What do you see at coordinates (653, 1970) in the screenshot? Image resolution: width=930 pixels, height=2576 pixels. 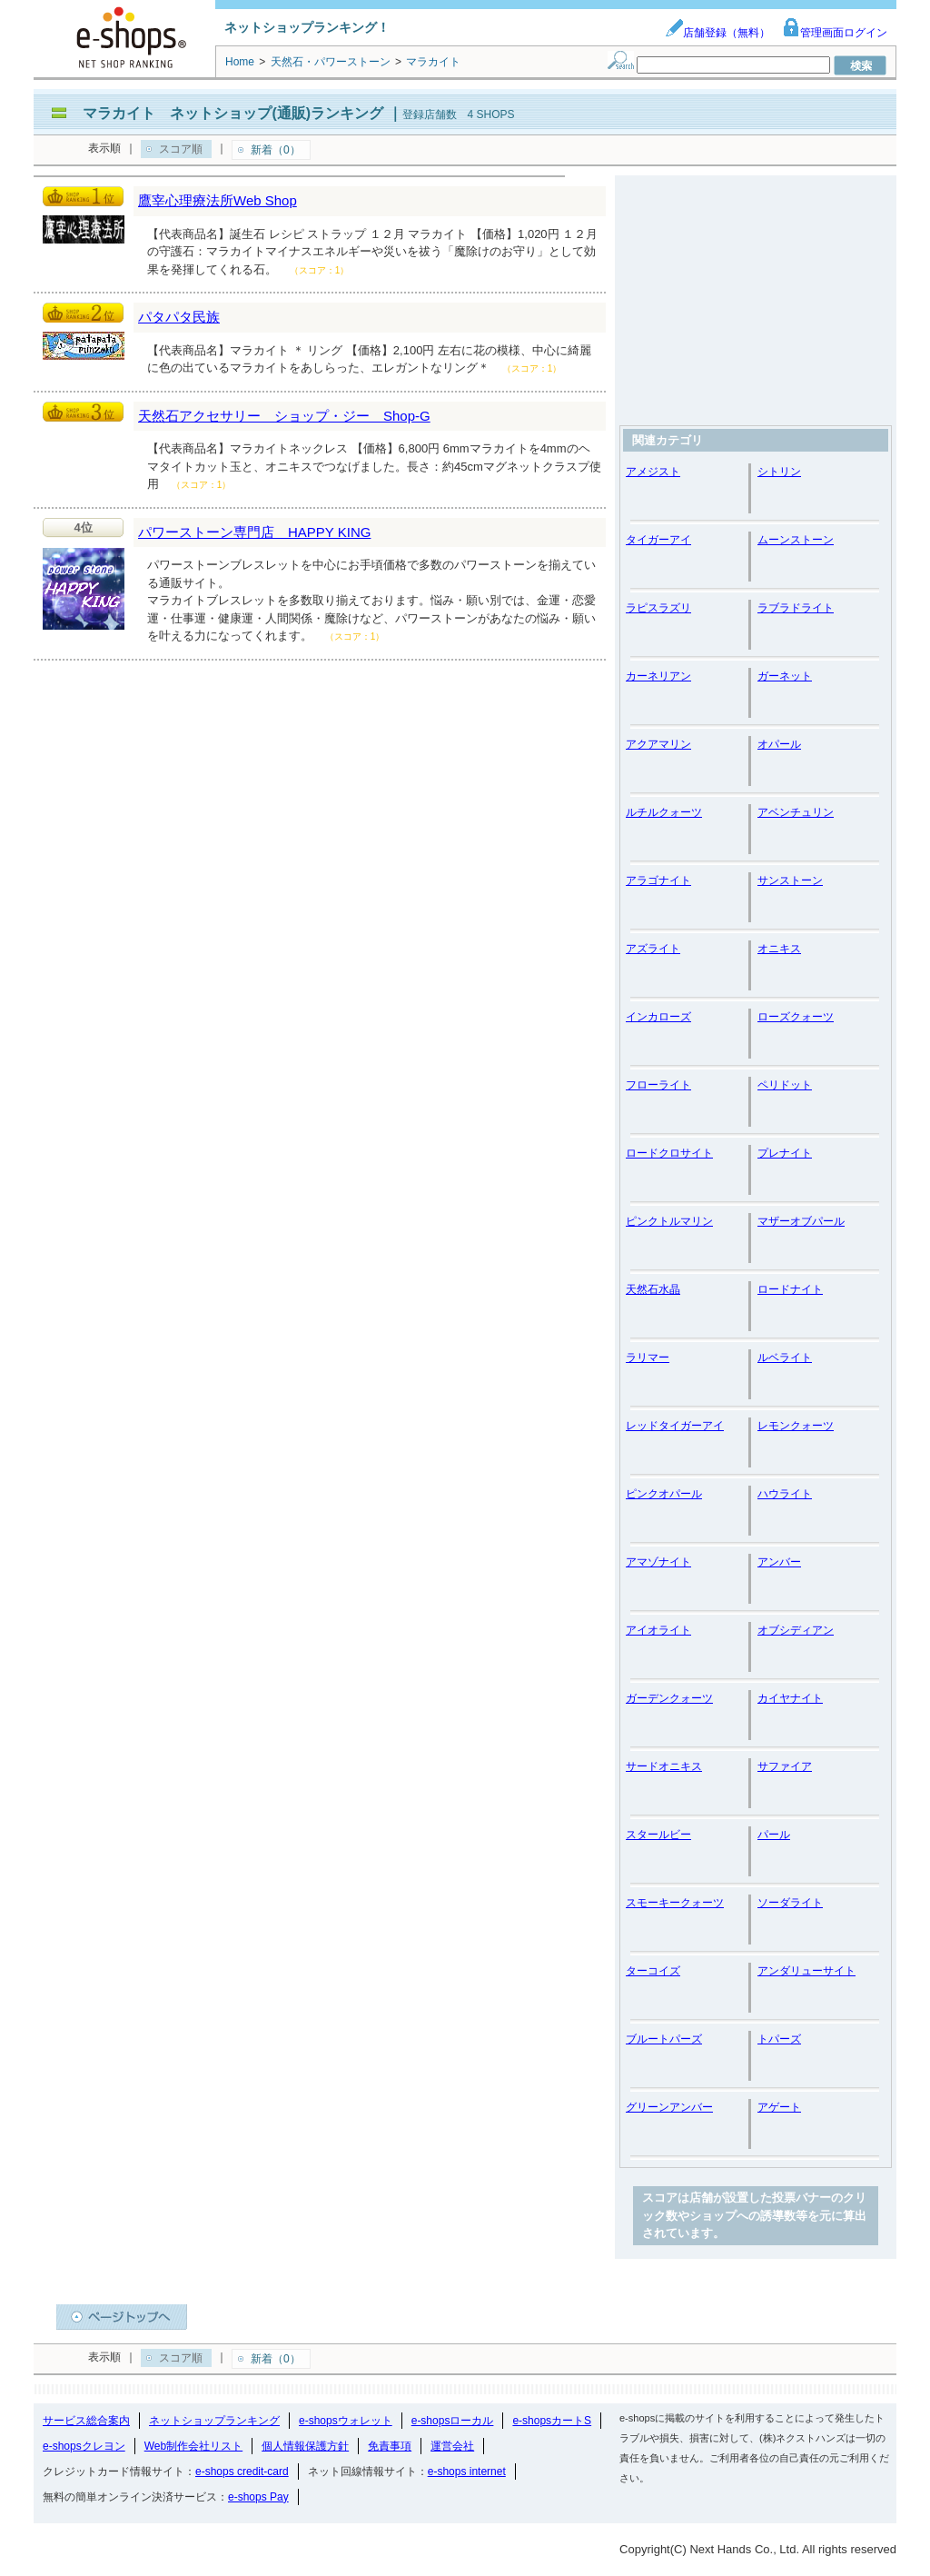 I see `ターコイズ` at bounding box center [653, 1970].